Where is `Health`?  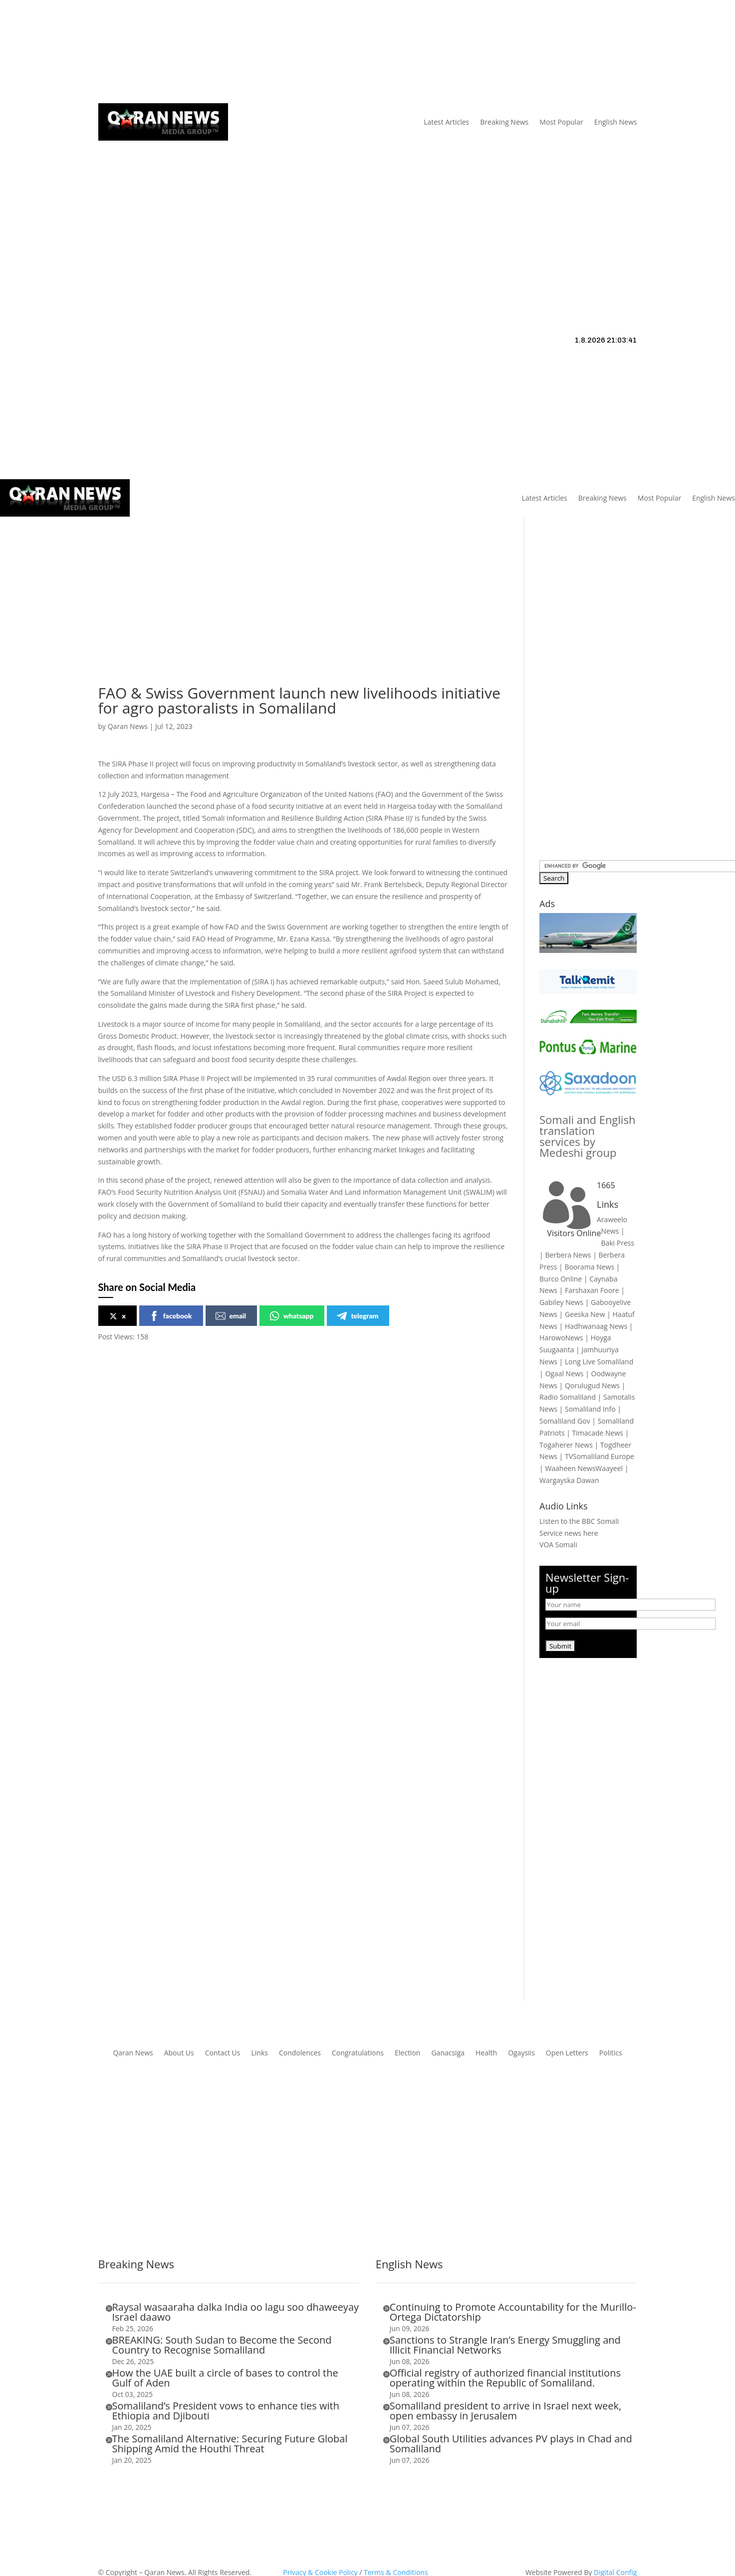
Health is located at coordinates (486, 2053).